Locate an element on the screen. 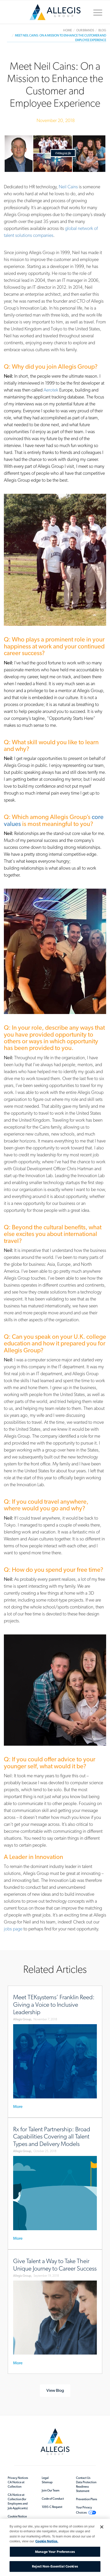  Join Our Team is located at coordinates (51, 2490).